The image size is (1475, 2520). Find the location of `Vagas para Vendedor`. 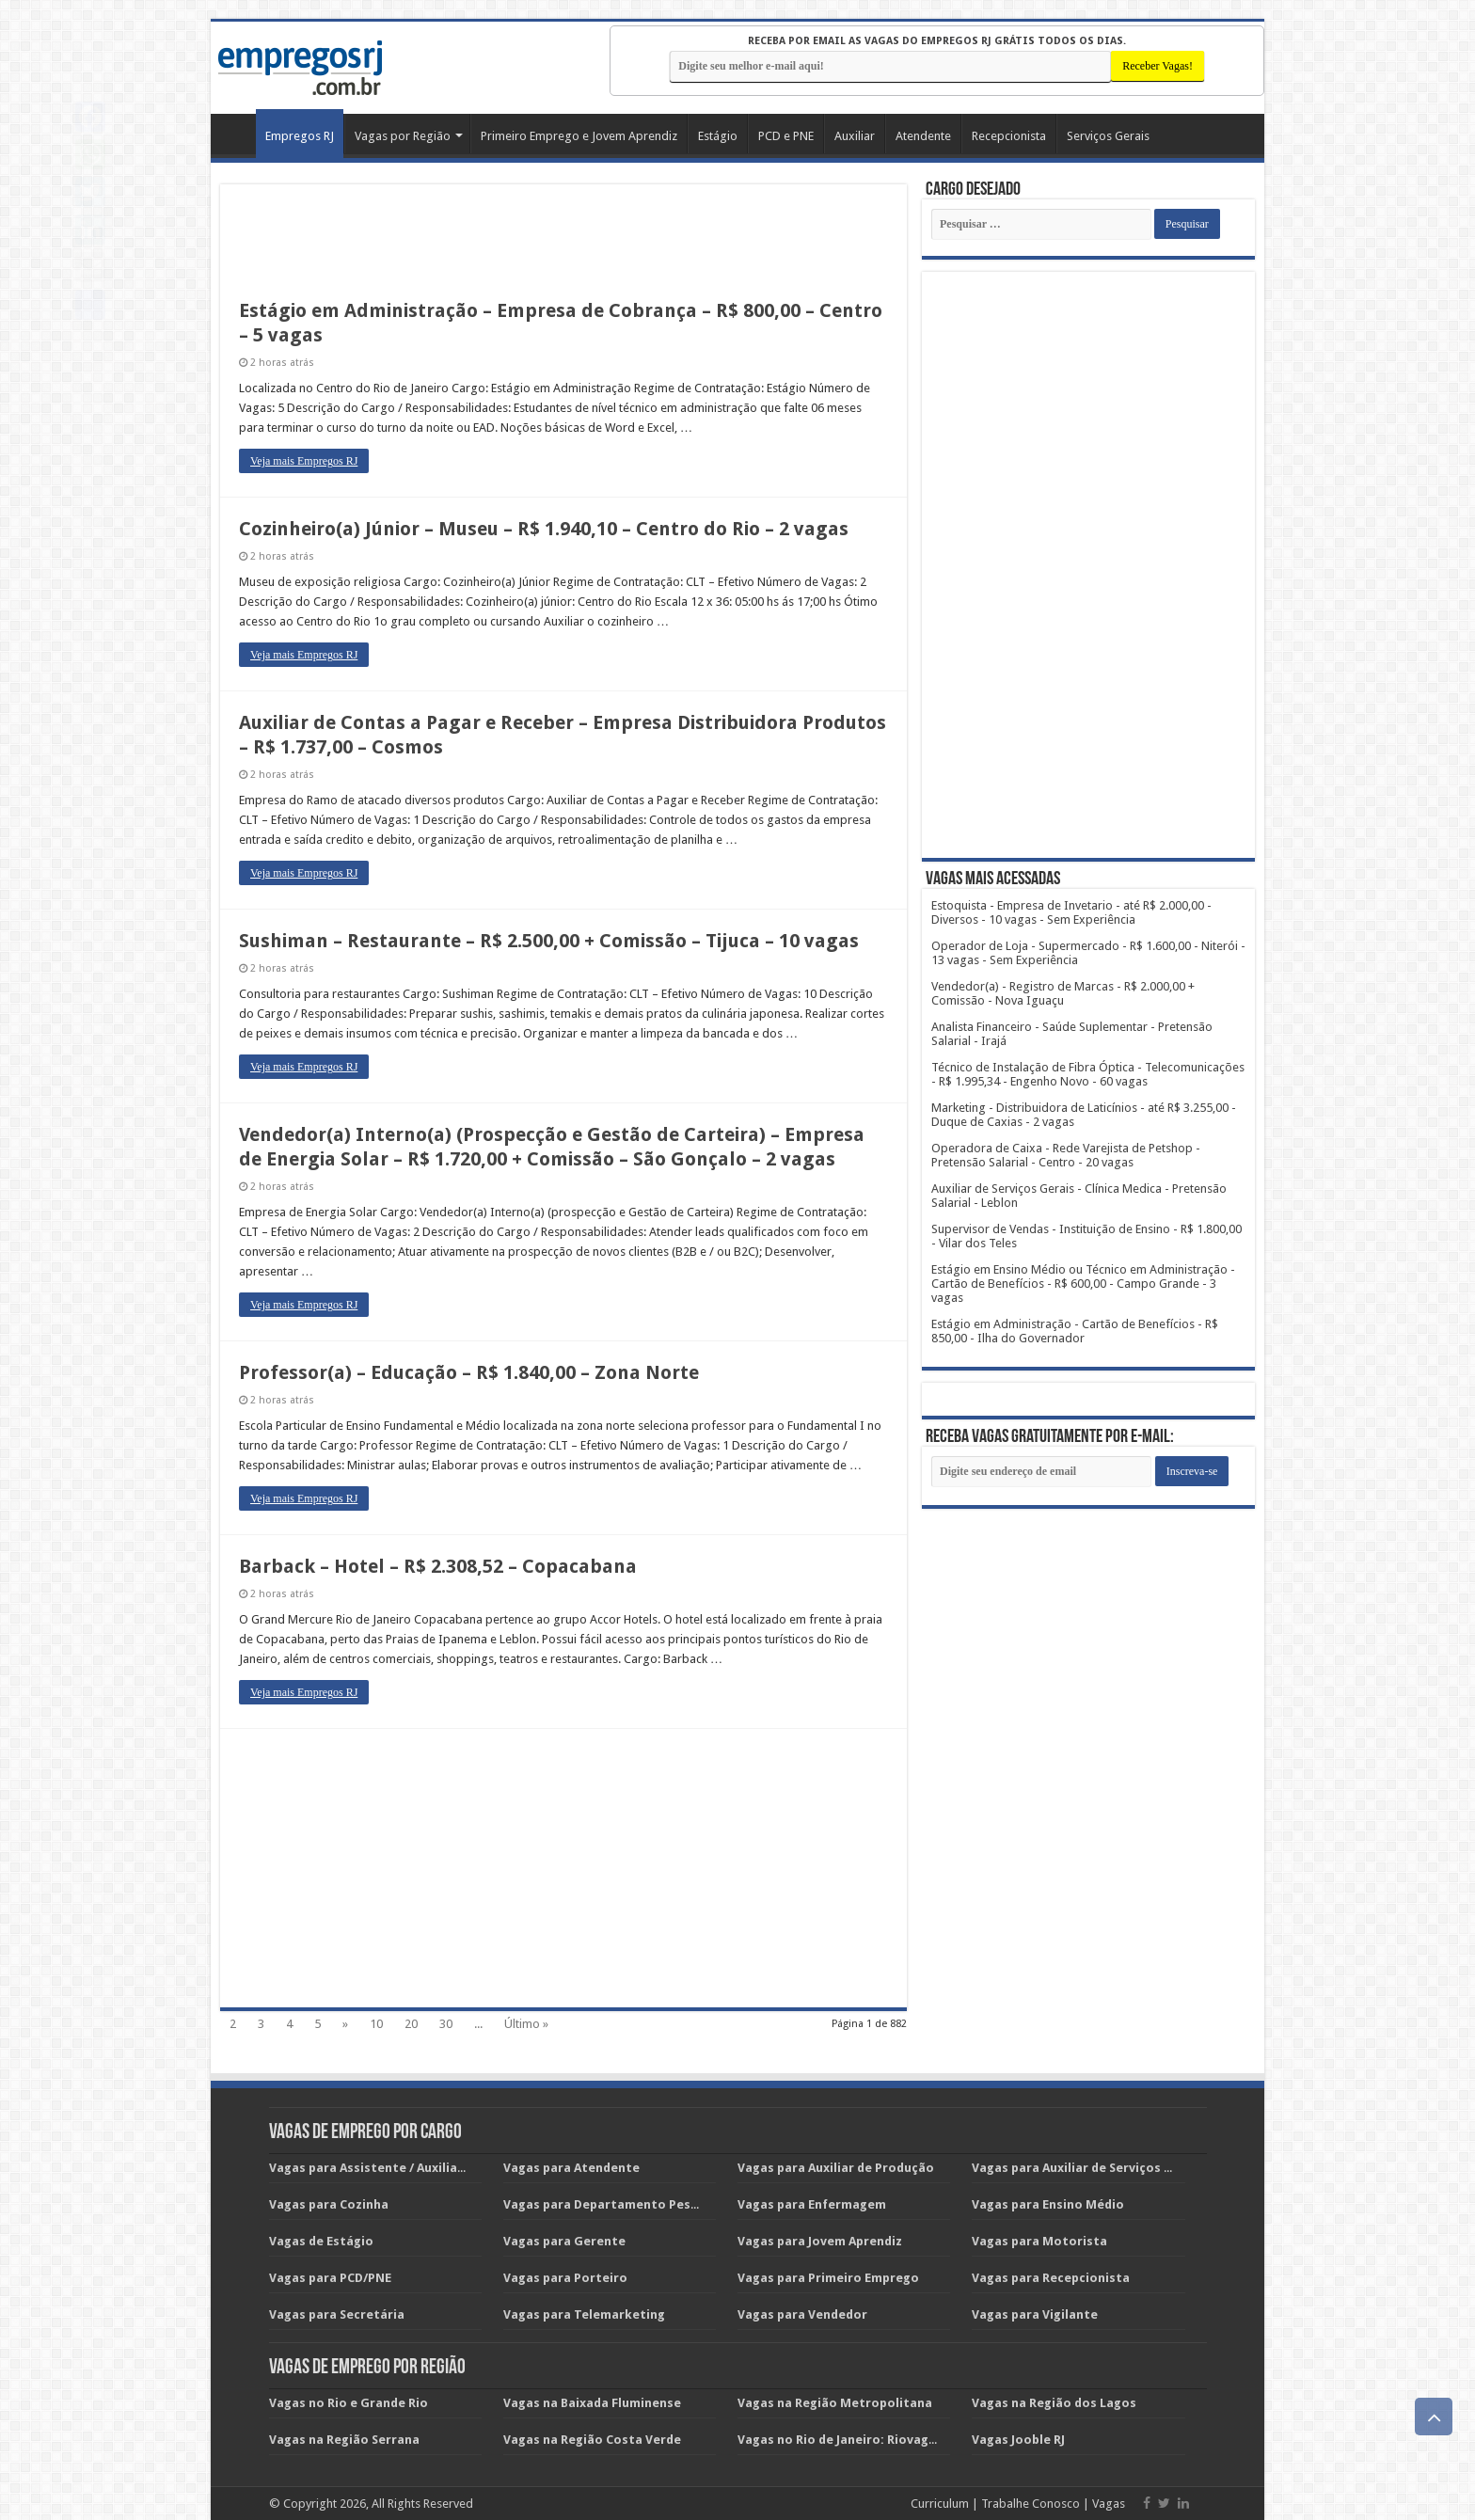

Vagas para Vendedor is located at coordinates (802, 2314).